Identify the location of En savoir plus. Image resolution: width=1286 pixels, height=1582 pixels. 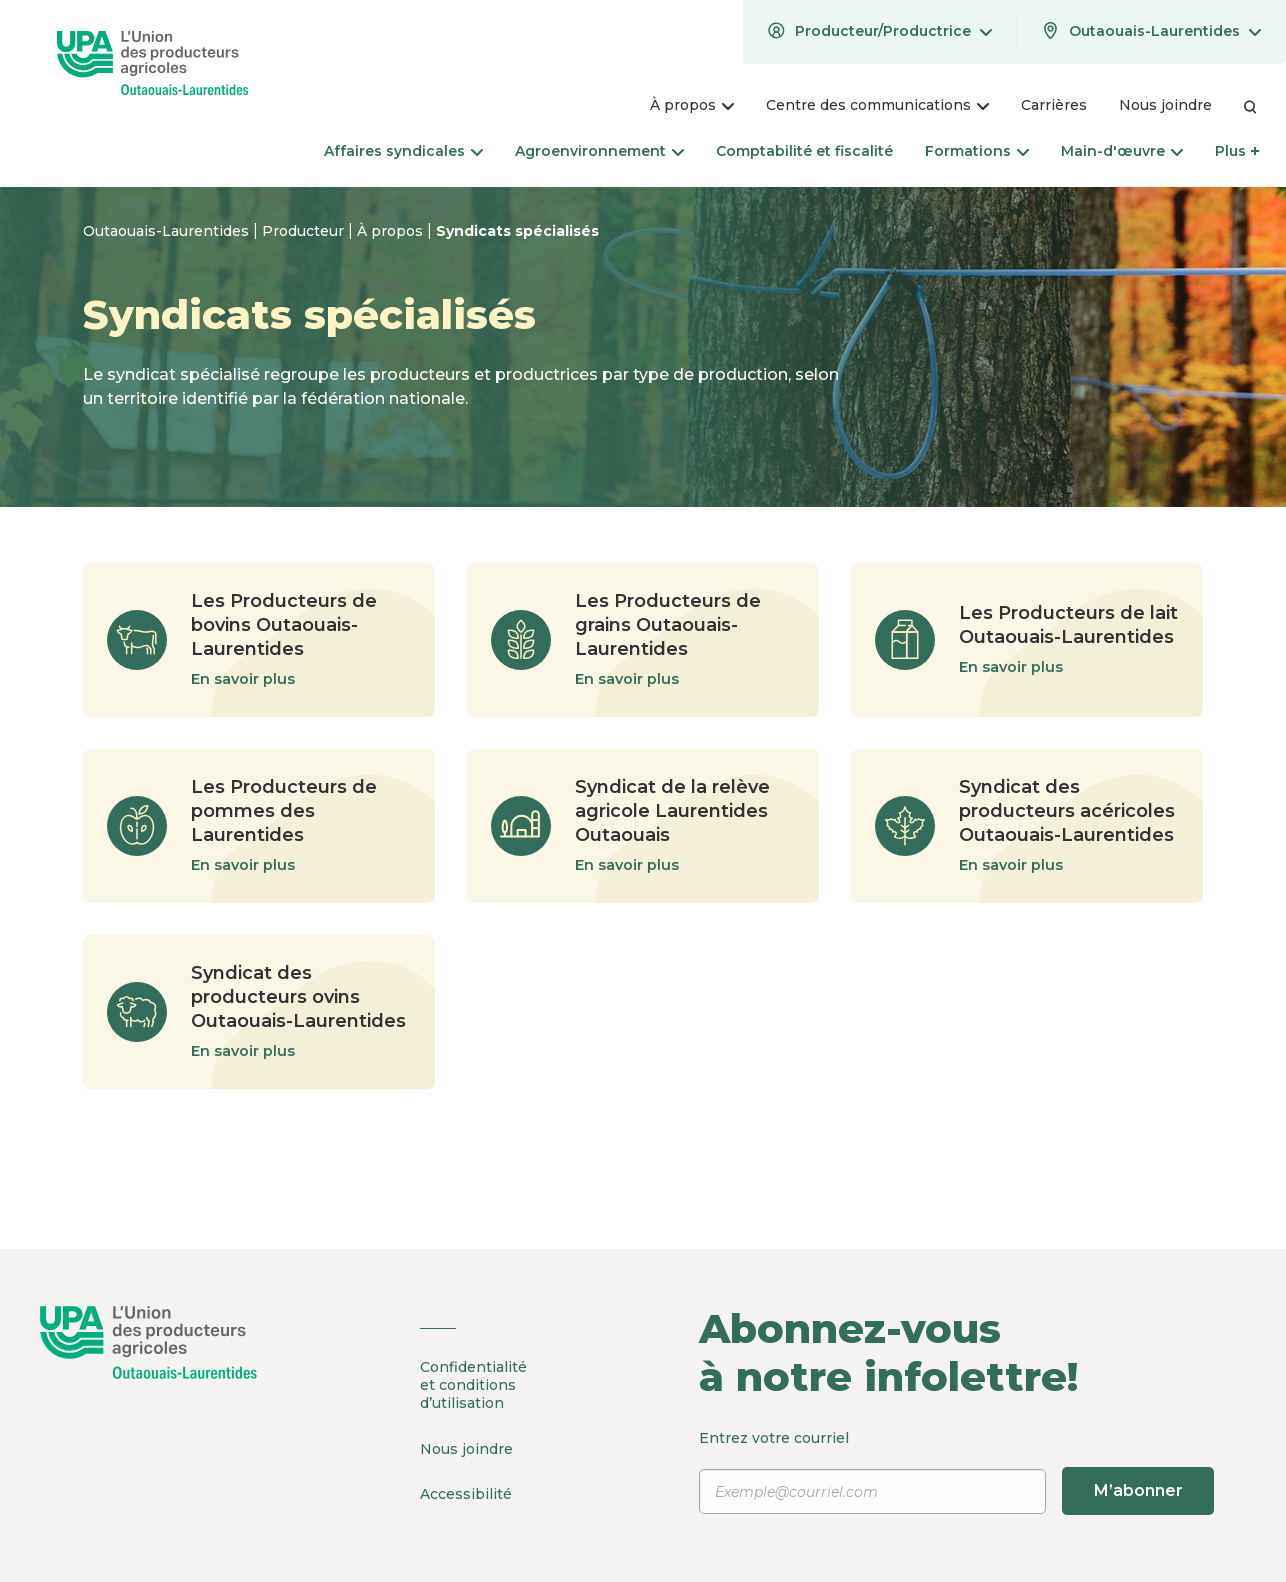
(243, 679).